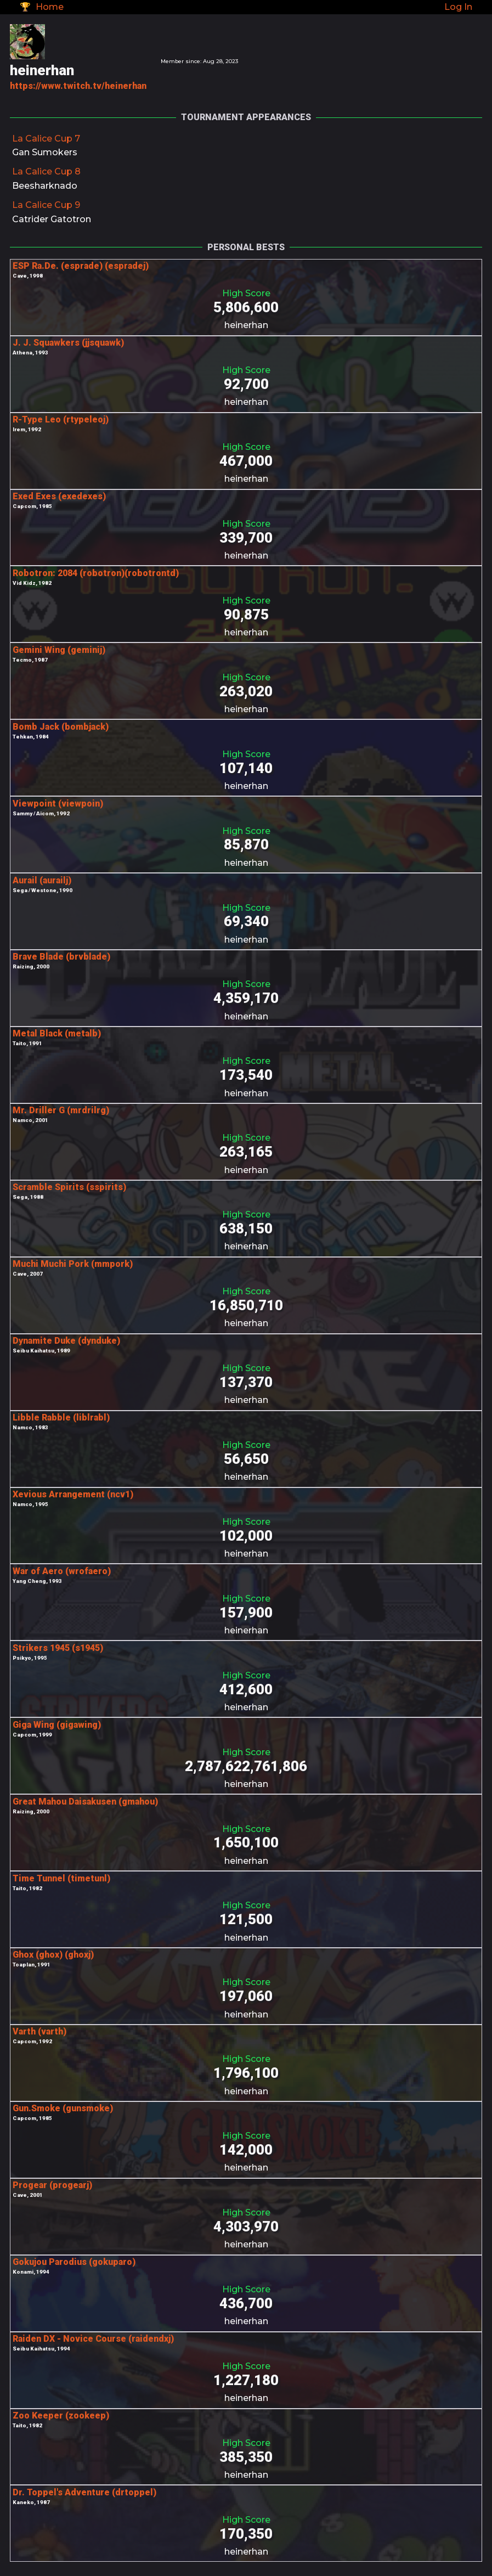 Image resolution: width=492 pixels, height=2576 pixels. Describe the element at coordinates (46, 138) in the screenshot. I see `La Calice Cup 7` at that location.